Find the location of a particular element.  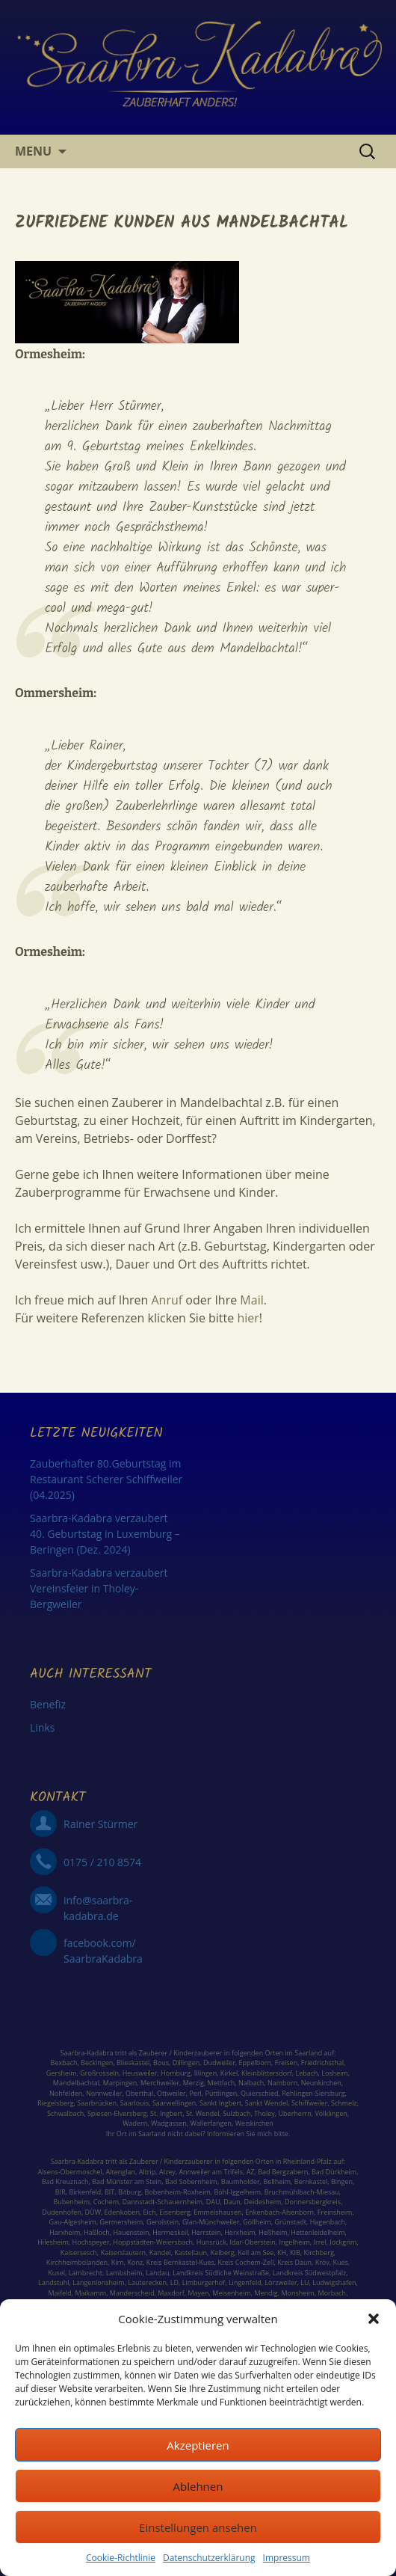

Einstellungen ansehen is located at coordinates (198, 2527).